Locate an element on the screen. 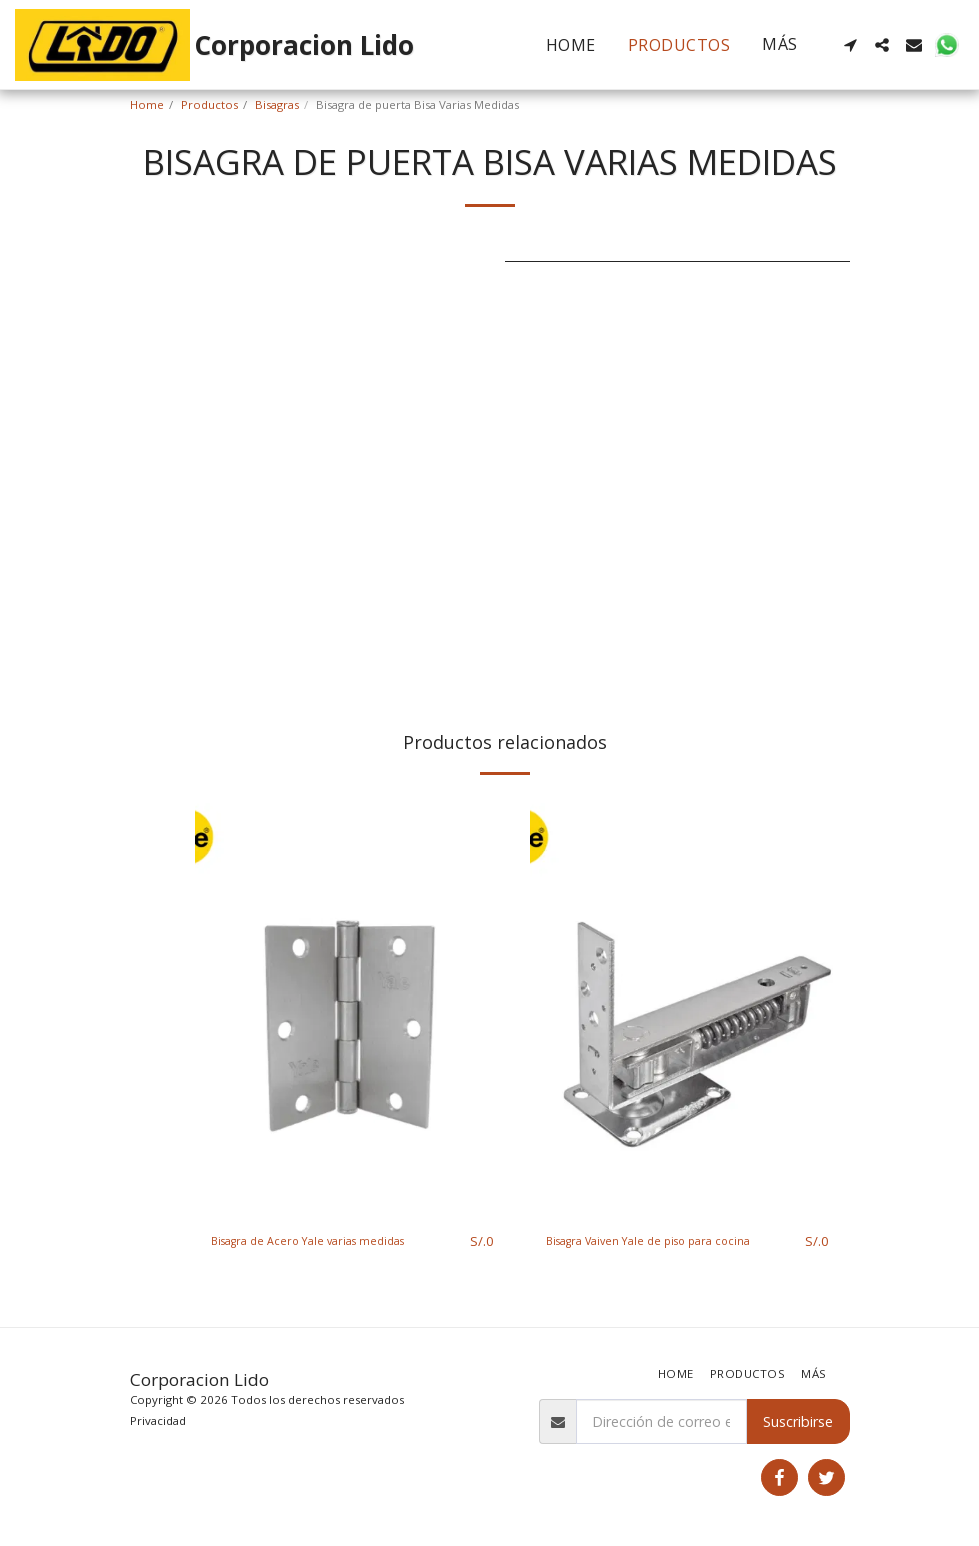  [button] is located at coordinates (850, 45).